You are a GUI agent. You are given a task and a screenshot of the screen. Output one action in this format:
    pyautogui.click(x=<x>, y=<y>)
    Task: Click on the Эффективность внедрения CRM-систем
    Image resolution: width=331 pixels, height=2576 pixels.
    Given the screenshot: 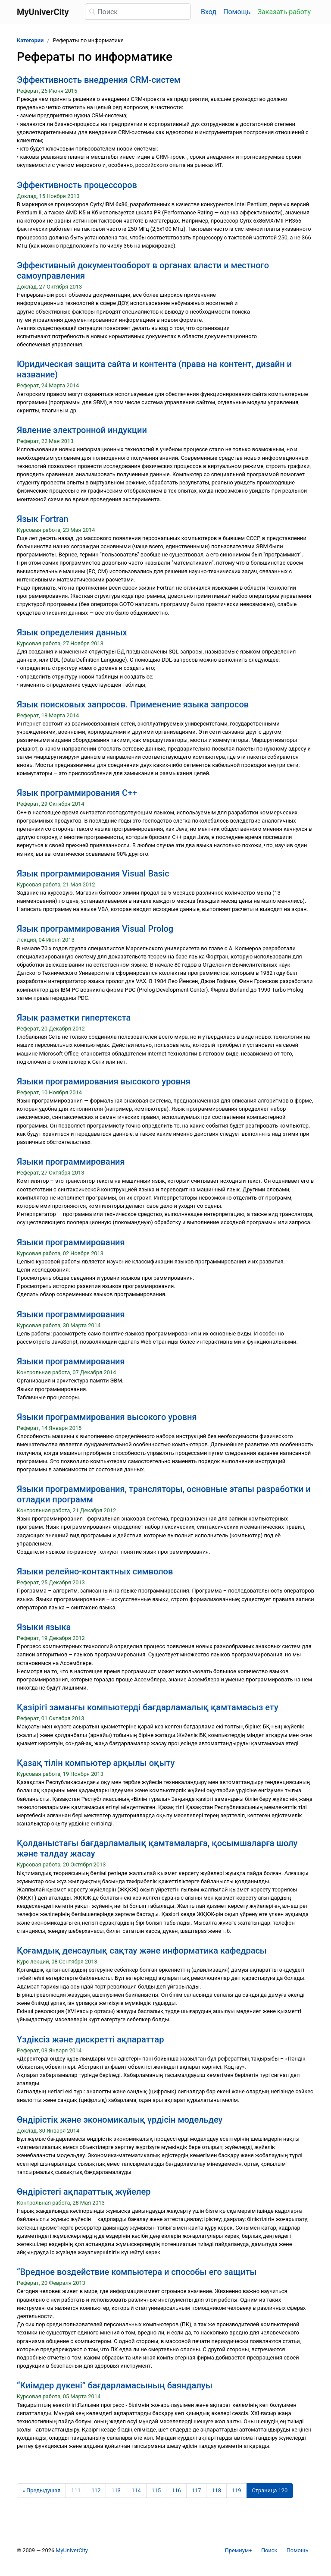 What is the action you would take?
    pyautogui.click(x=99, y=80)
    